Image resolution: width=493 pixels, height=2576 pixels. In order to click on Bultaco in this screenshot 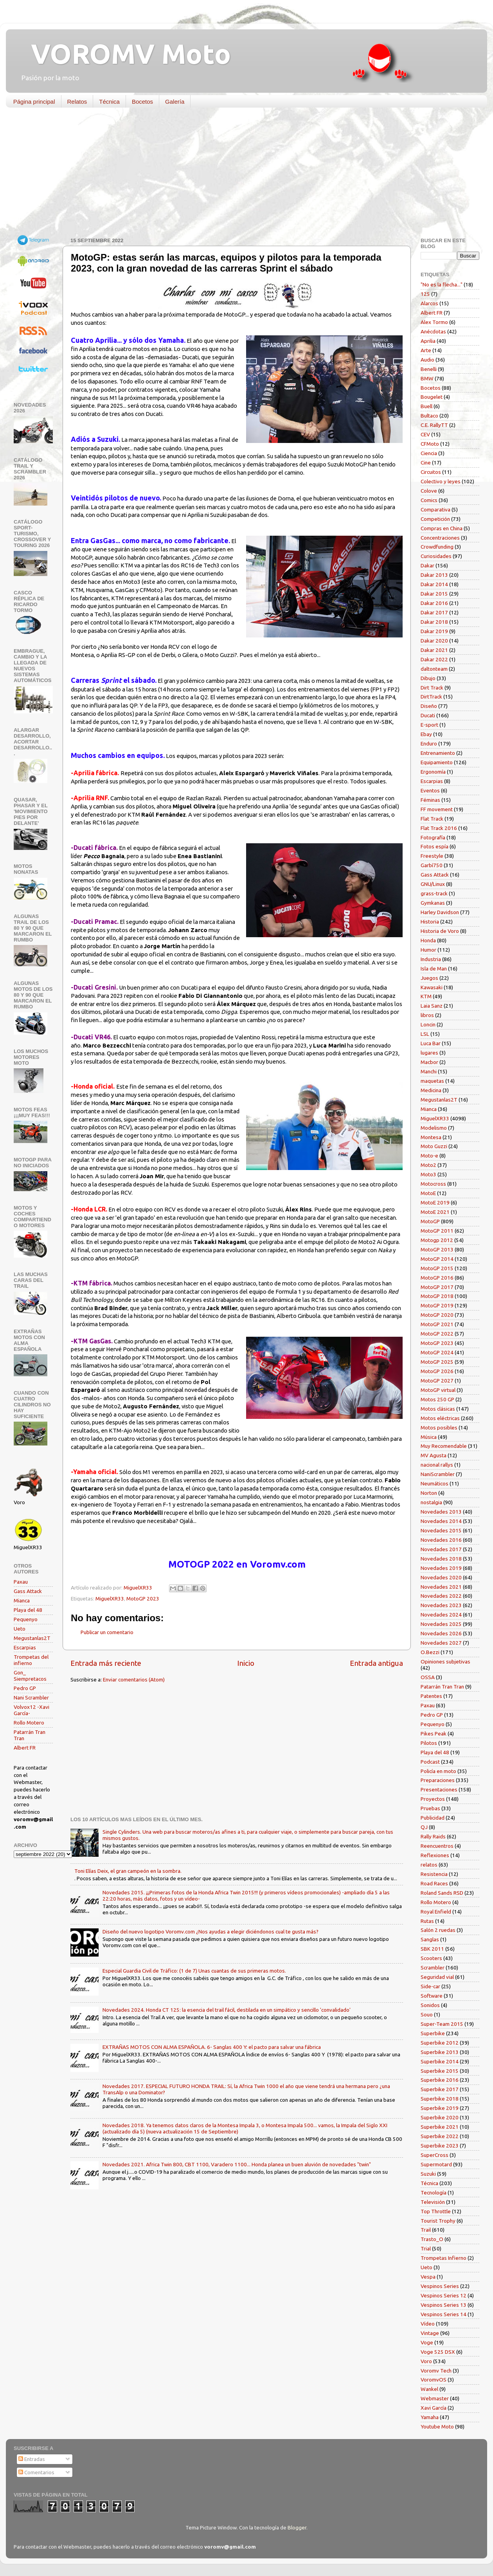, I will do `click(429, 415)`.